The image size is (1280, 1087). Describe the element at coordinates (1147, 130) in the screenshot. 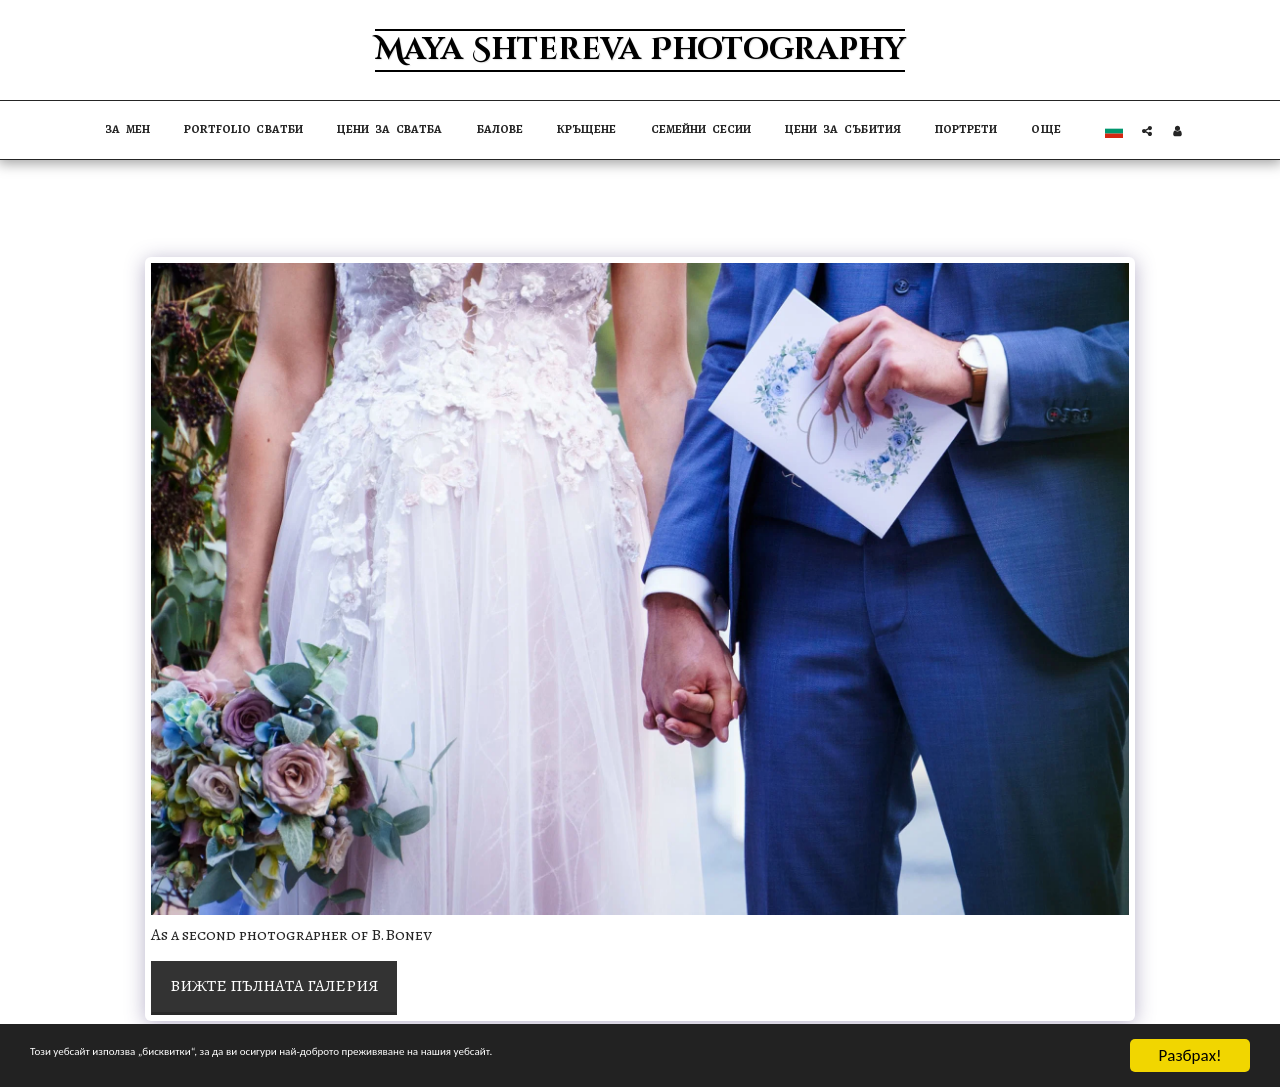

I see `[button]` at that location.